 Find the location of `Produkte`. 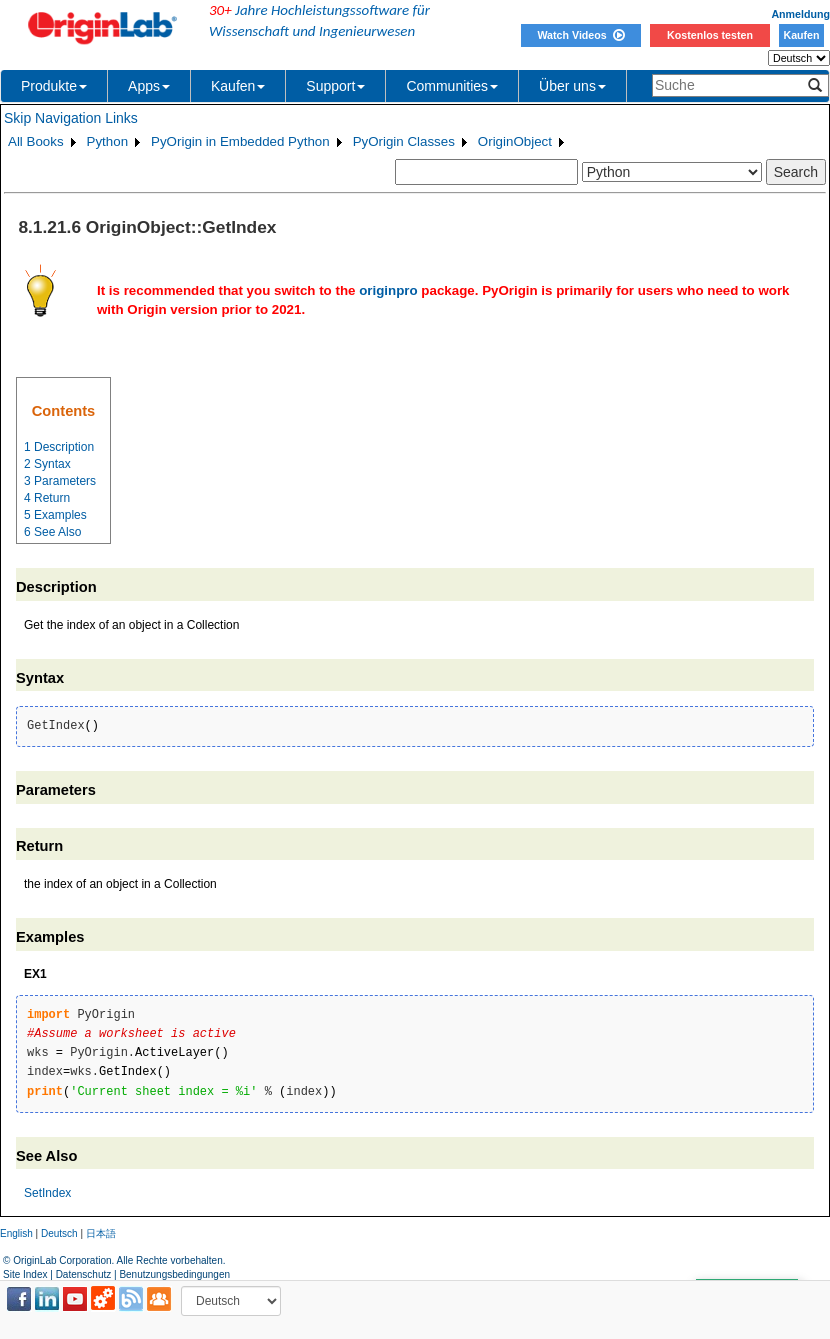

Produkte is located at coordinates (54, 86).